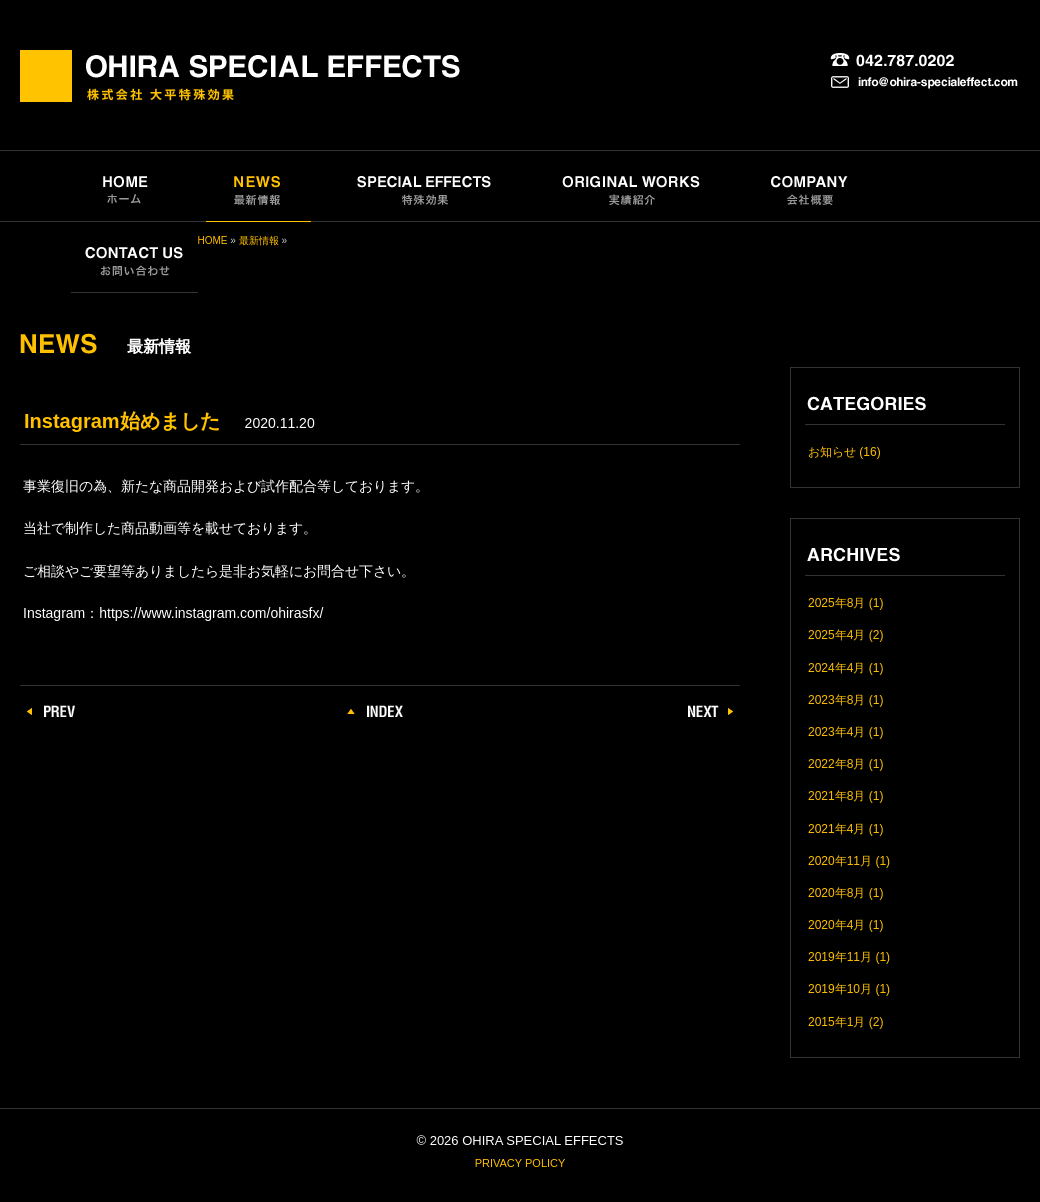 This screenshot has height=1202, width=1040. What do you see at coordinates (213, 240) in the screenshot?
I see `HOME` at bounding box center [213, 240].